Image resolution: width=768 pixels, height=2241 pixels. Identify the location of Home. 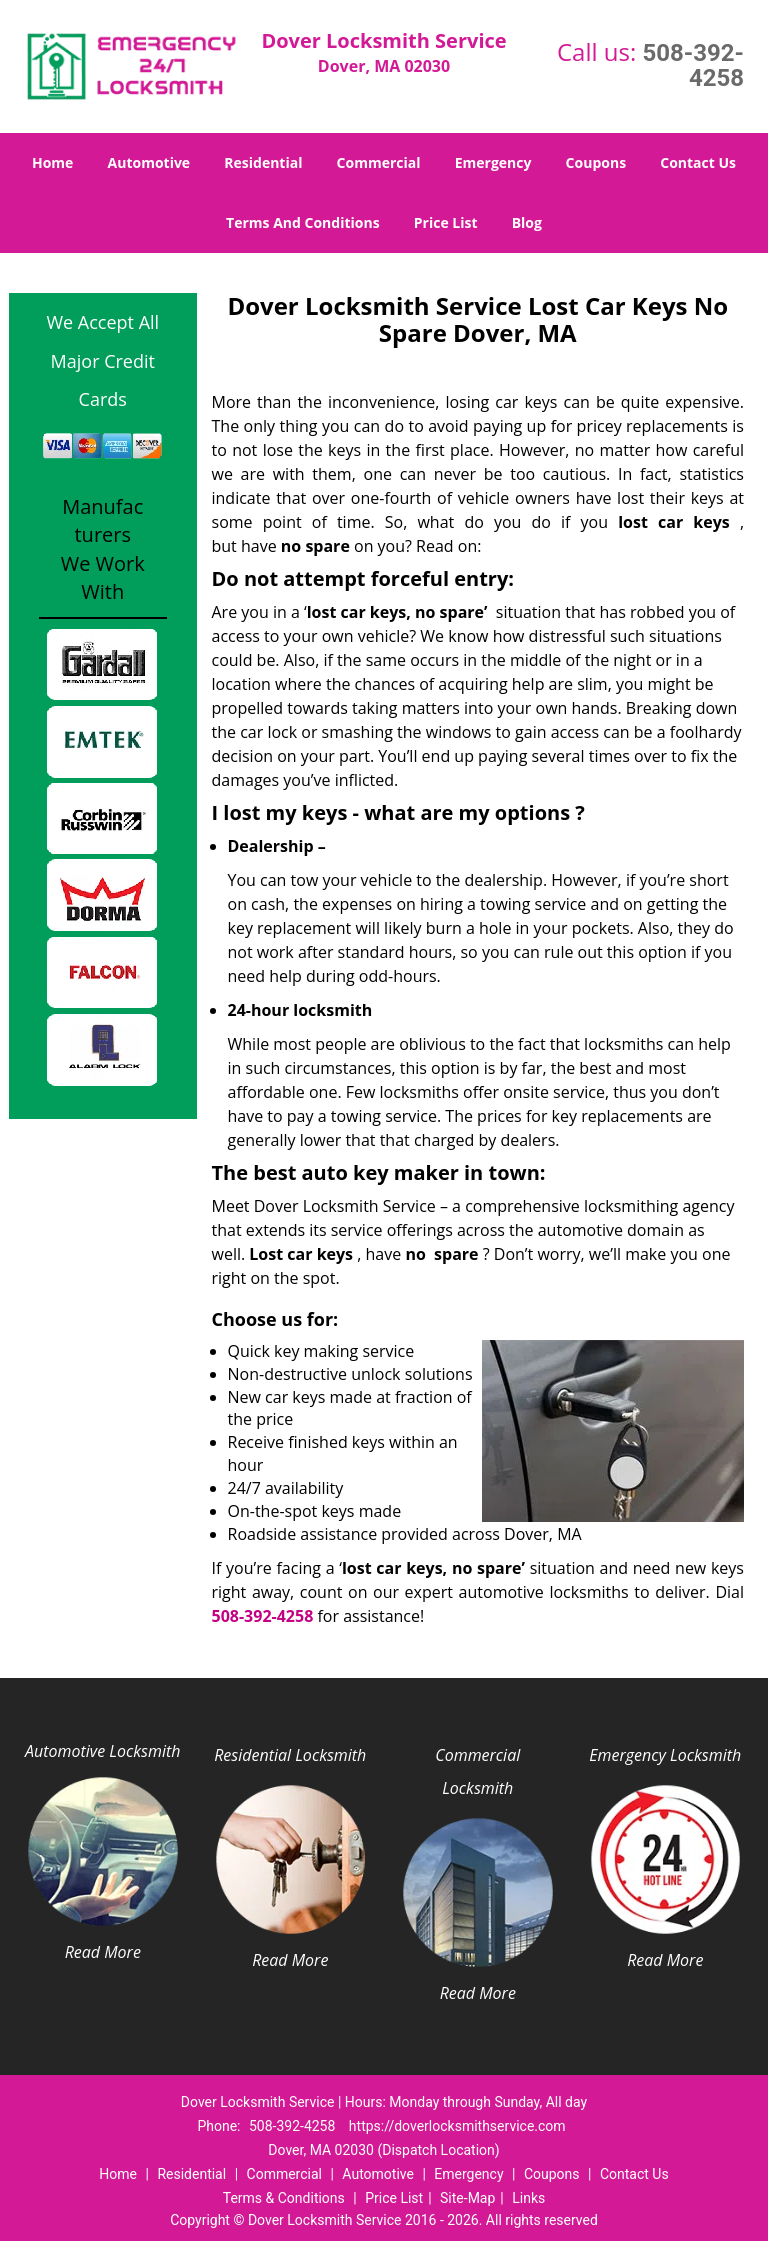
(52, 162).